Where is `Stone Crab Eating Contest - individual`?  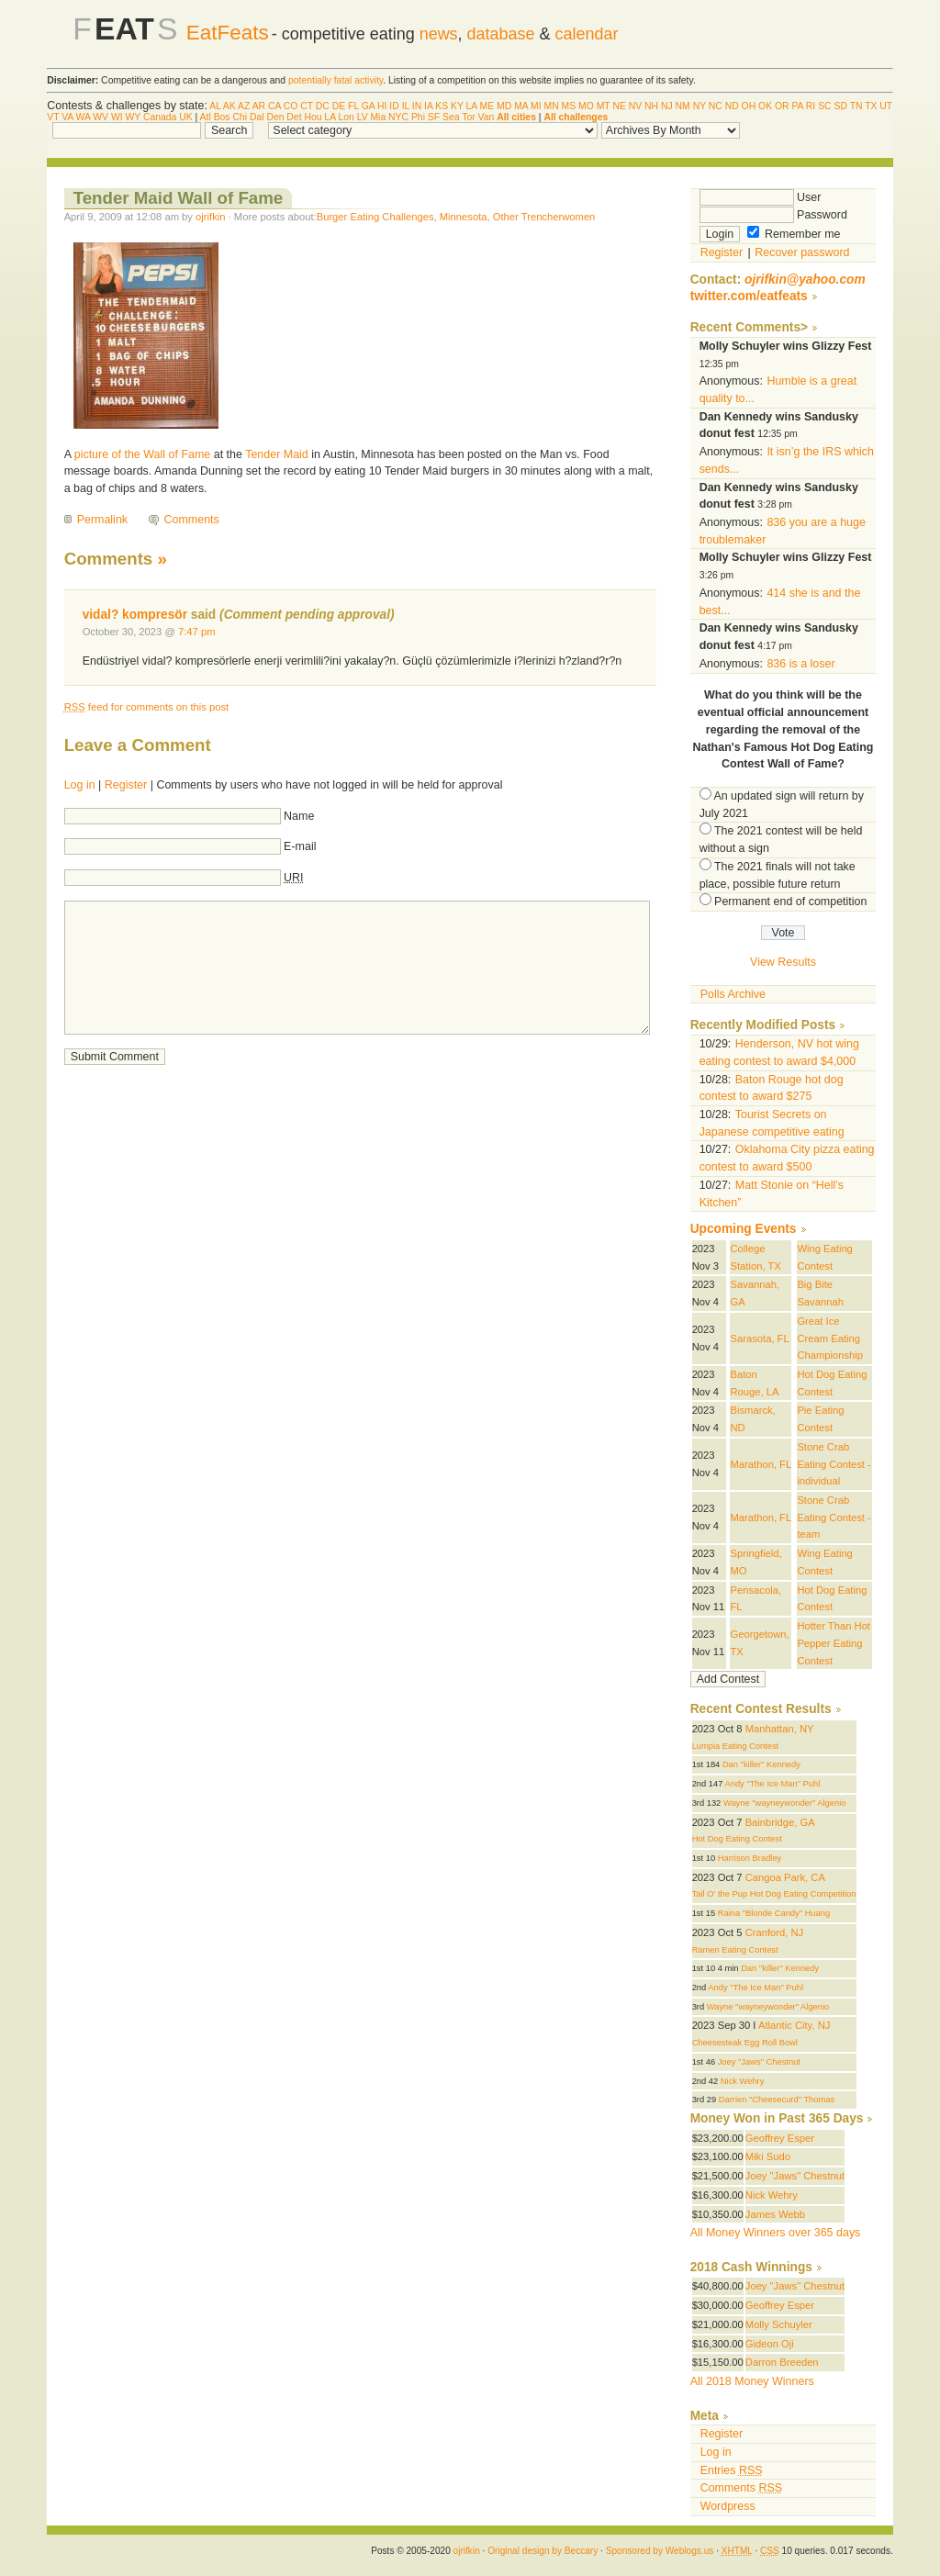 Stone Crab Eating Contest - individual is located at coordinates (833, 1463).